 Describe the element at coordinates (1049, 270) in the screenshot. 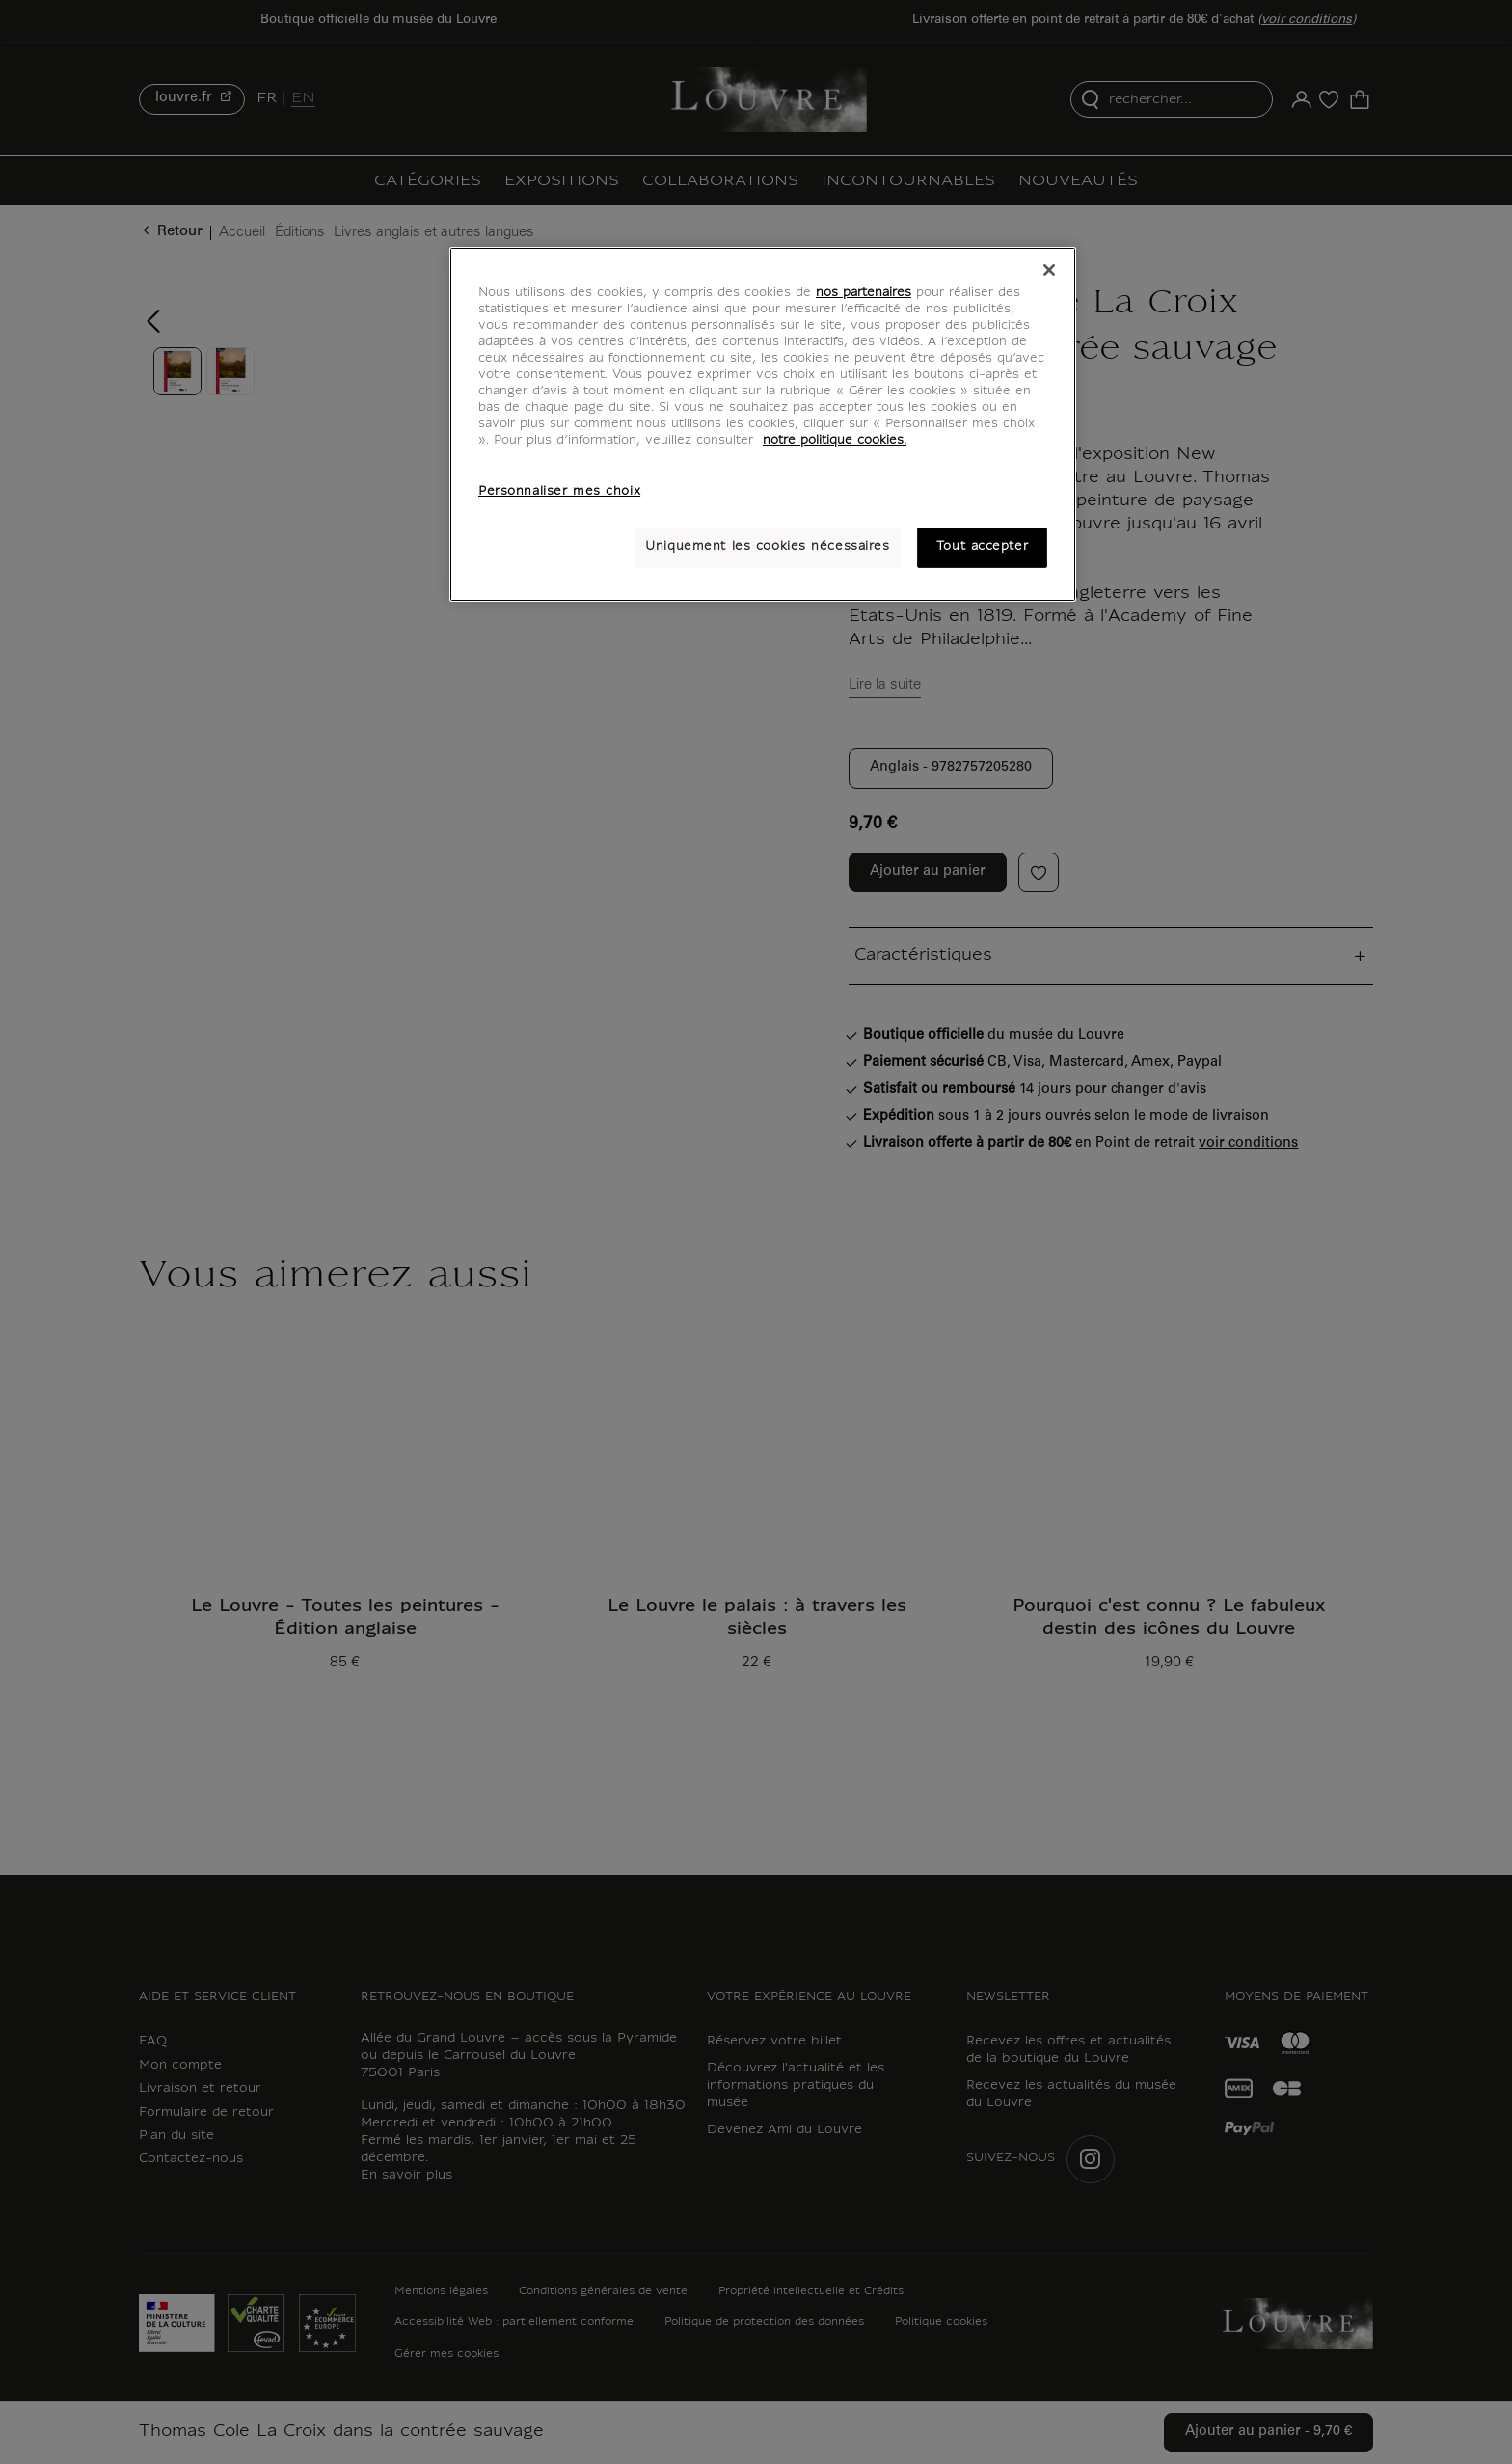

I see `[Fermer]` at that location.